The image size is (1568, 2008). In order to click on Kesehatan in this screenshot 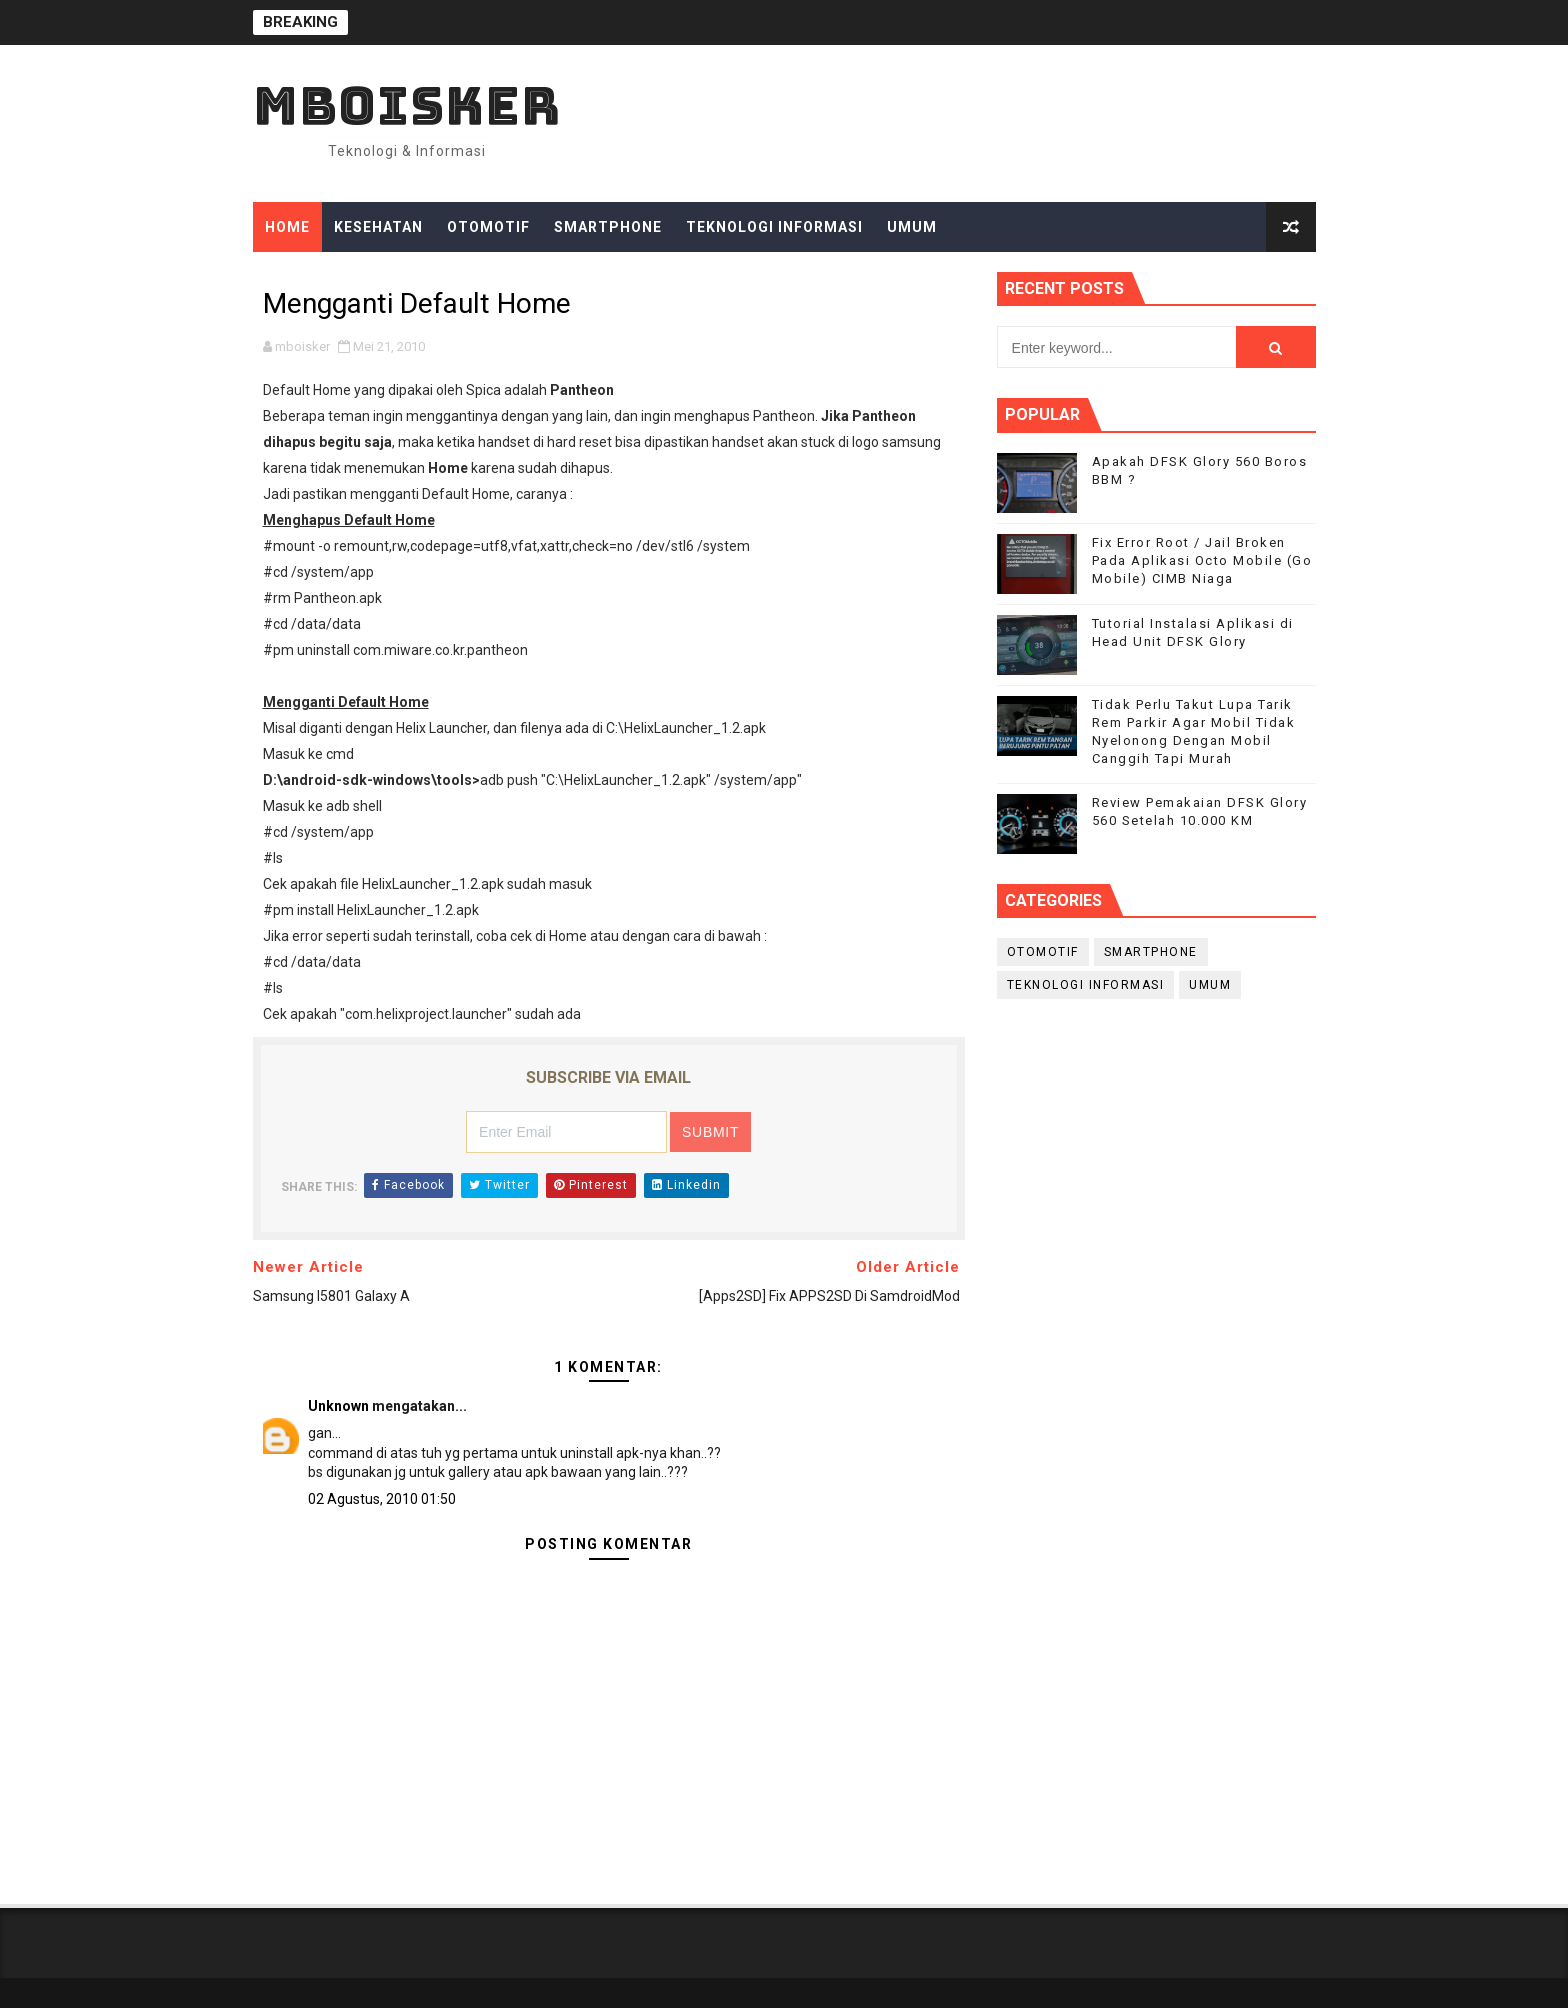, I will do `click(378, 227)`.